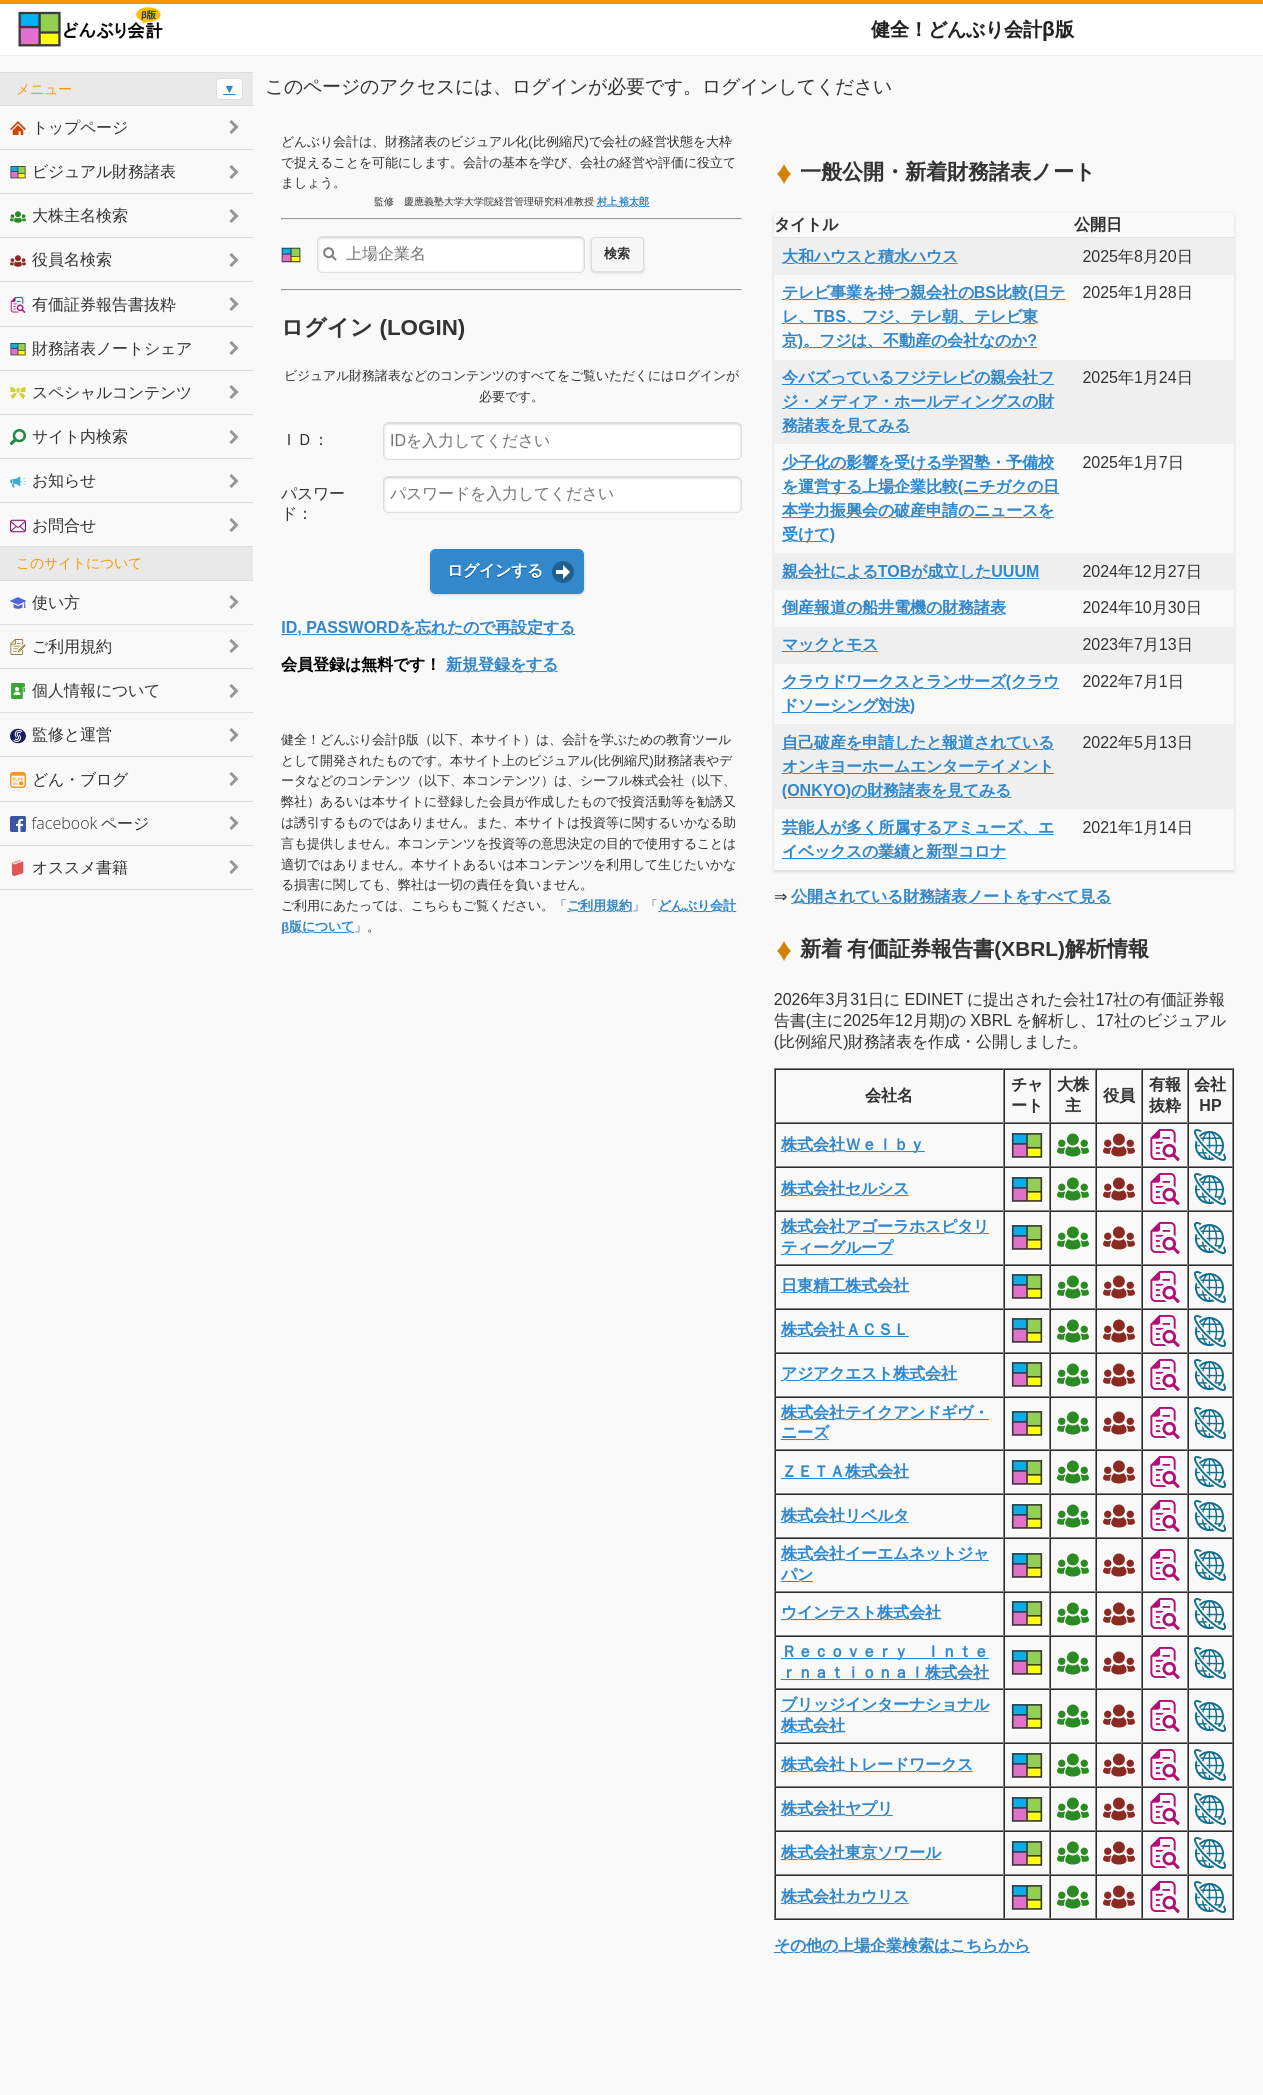 The width and height of the screenshot is (1263, 2095). What do you see at coordinates (495, 570) in the screenshot?
I see `ログインする` at bounding box center [495, 570].